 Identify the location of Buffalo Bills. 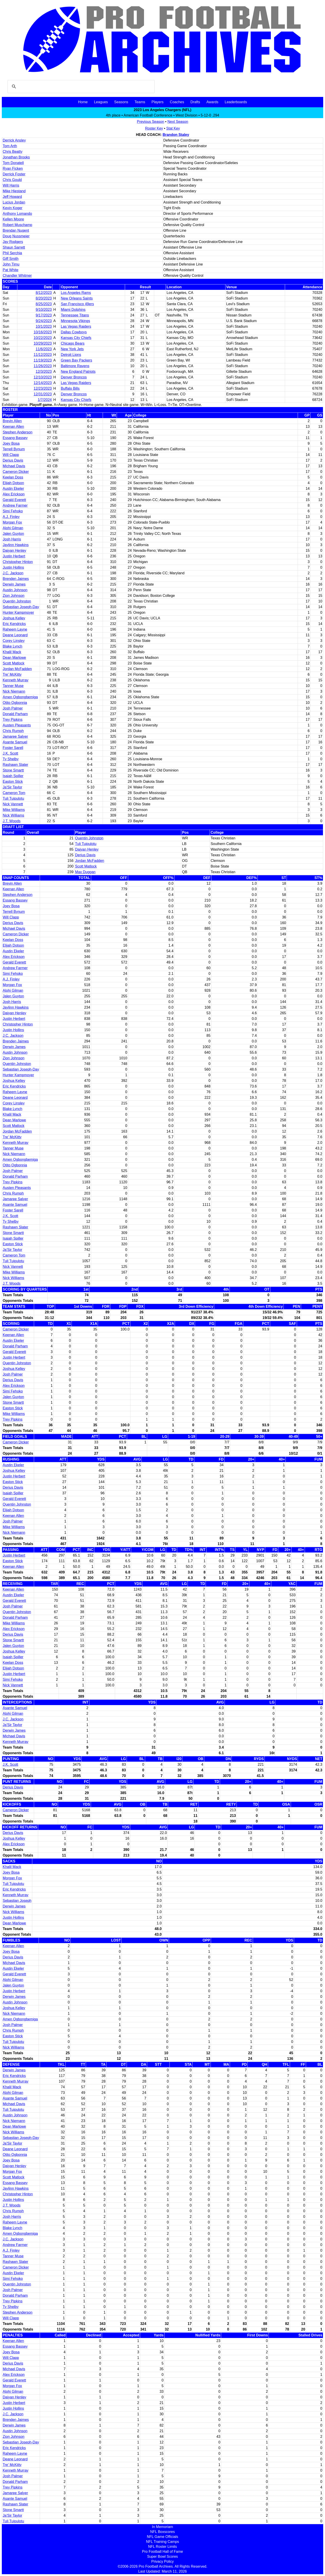
(70, 388).